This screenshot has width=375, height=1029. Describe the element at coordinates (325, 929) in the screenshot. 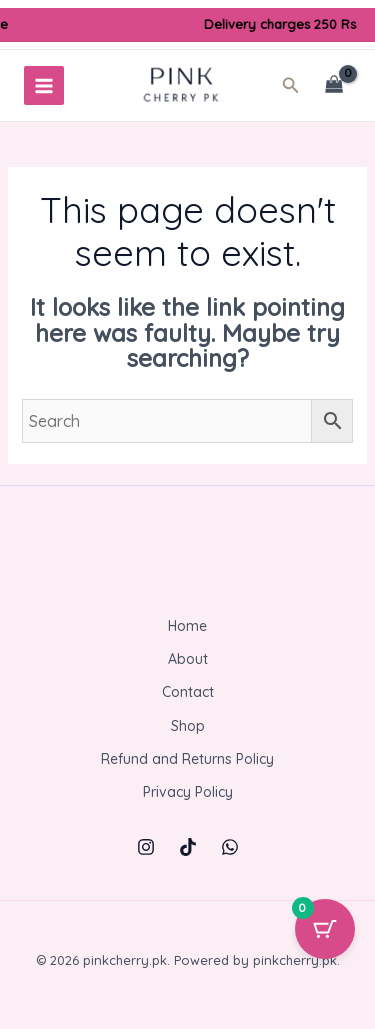

I see `[Cart Button with 0 items]` at that location.